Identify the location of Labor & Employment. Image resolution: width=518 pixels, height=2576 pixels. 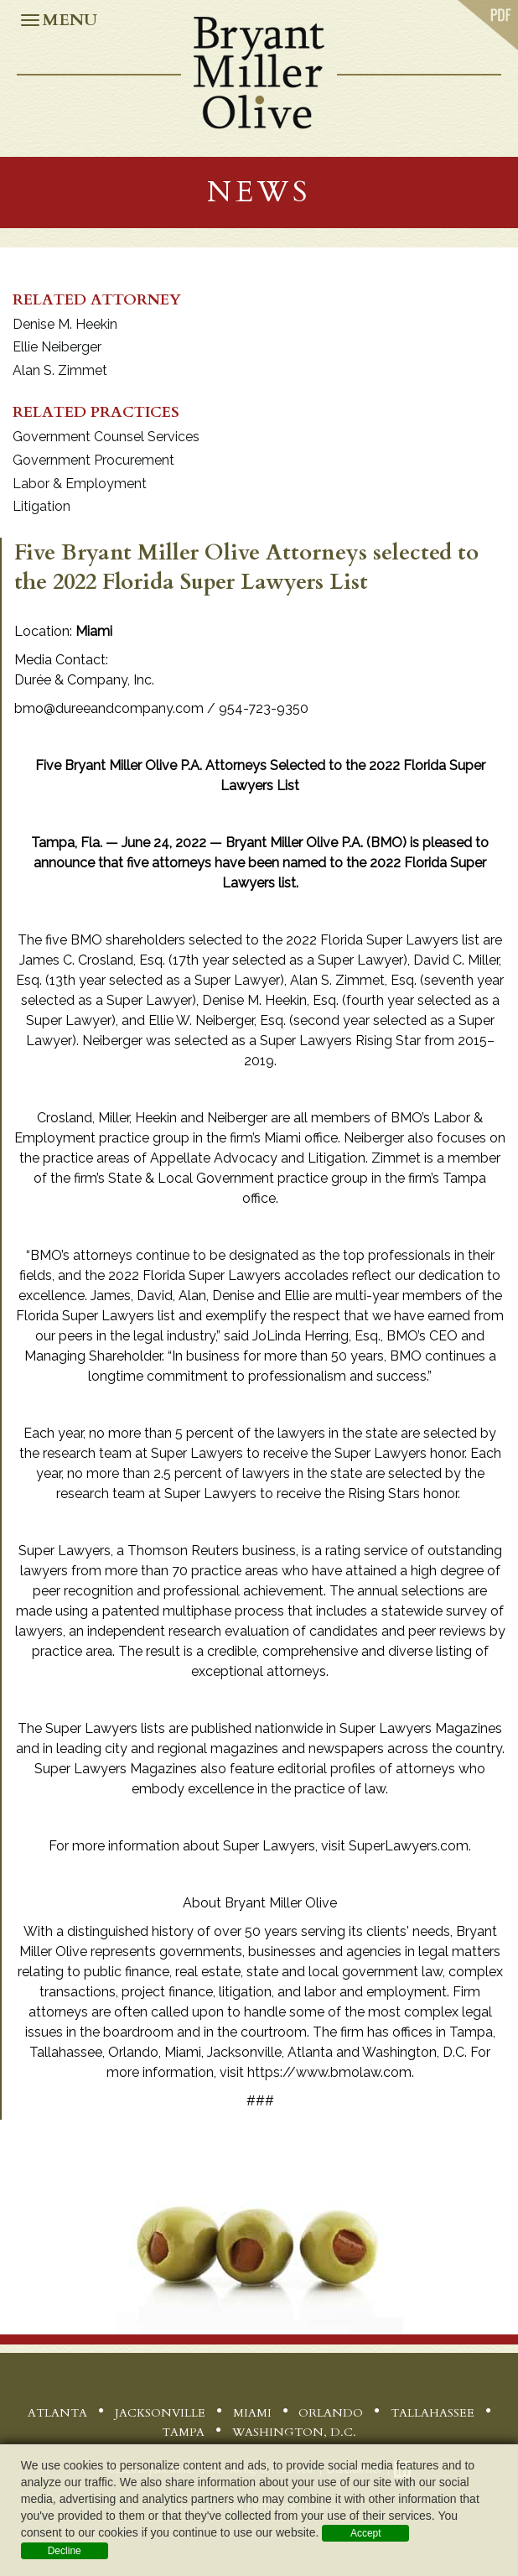
(80, 484).